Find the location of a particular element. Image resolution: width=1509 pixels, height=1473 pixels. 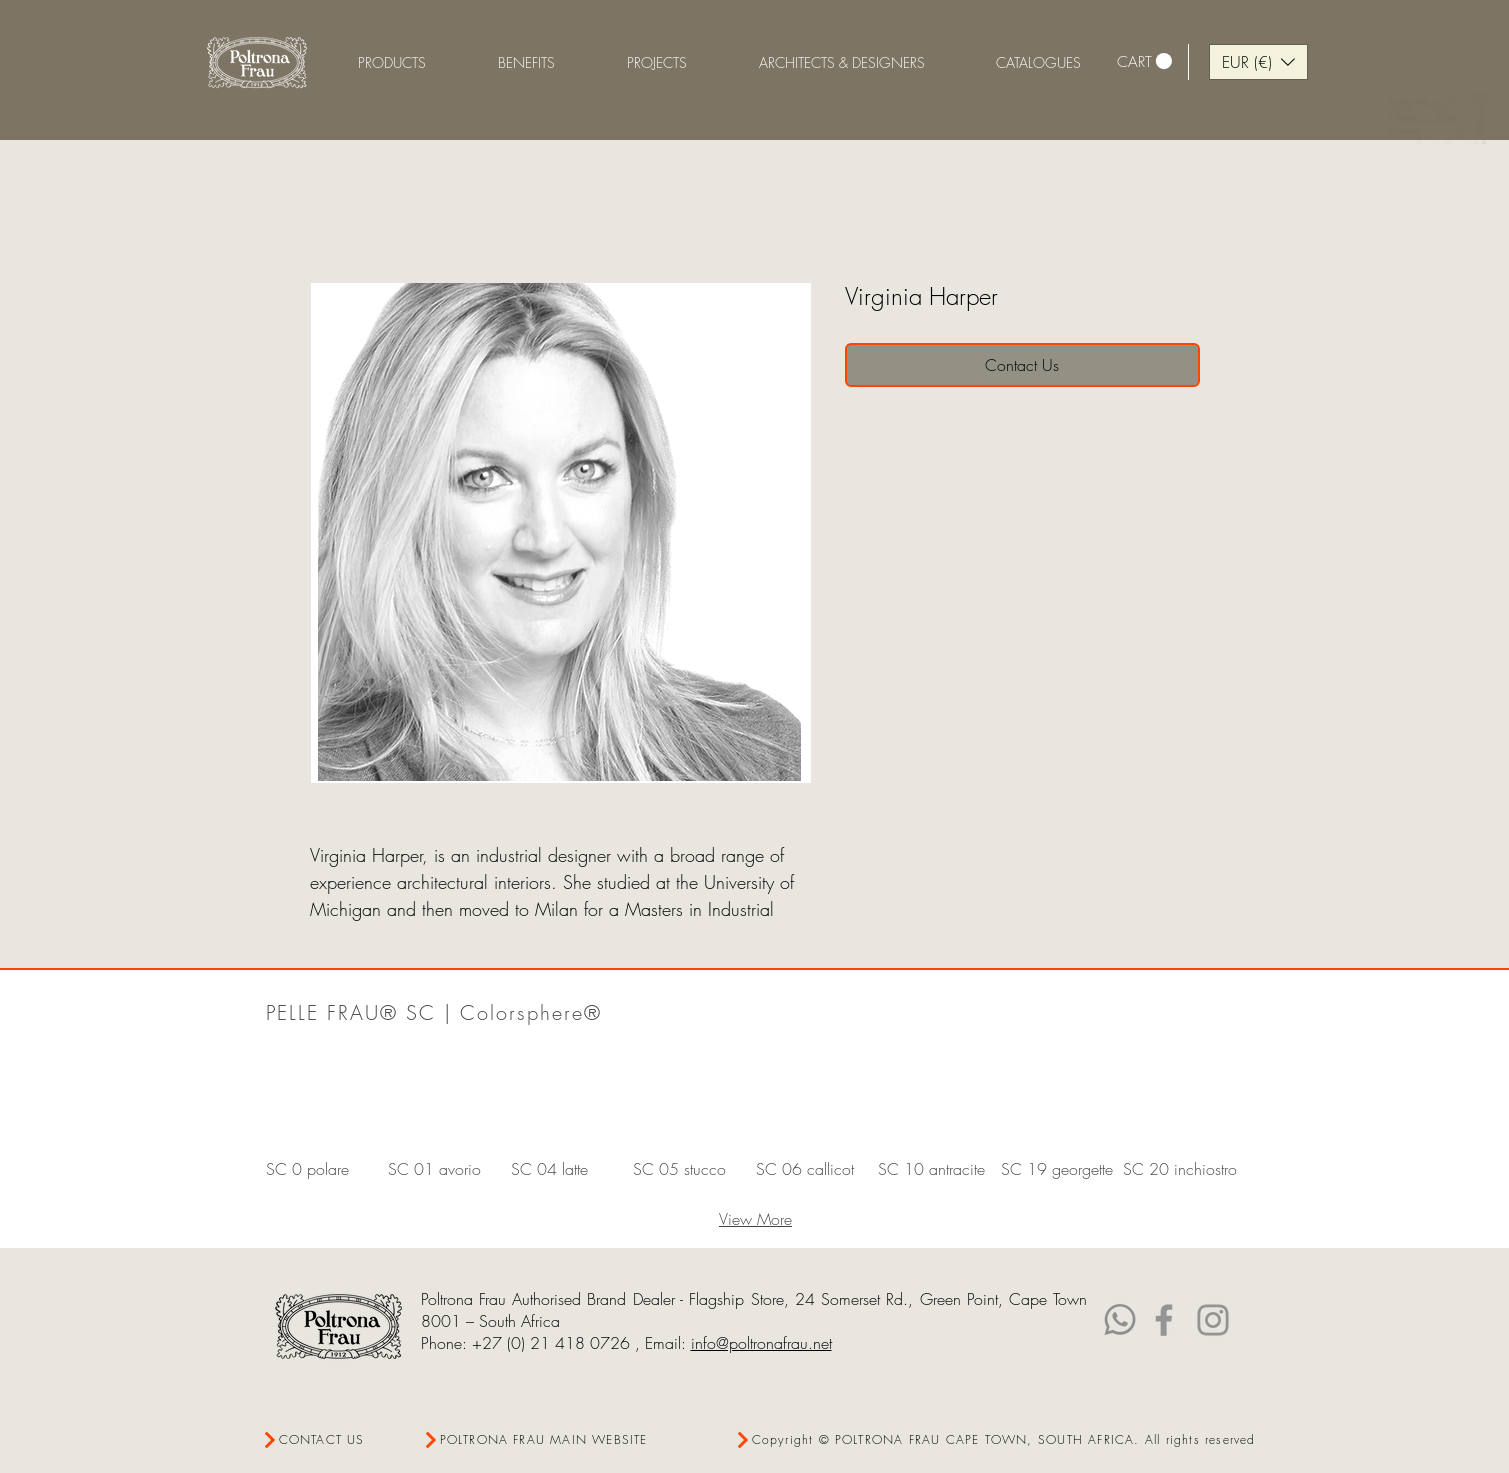

info@poltronafrau.net is located at coordinates (761, 1343).